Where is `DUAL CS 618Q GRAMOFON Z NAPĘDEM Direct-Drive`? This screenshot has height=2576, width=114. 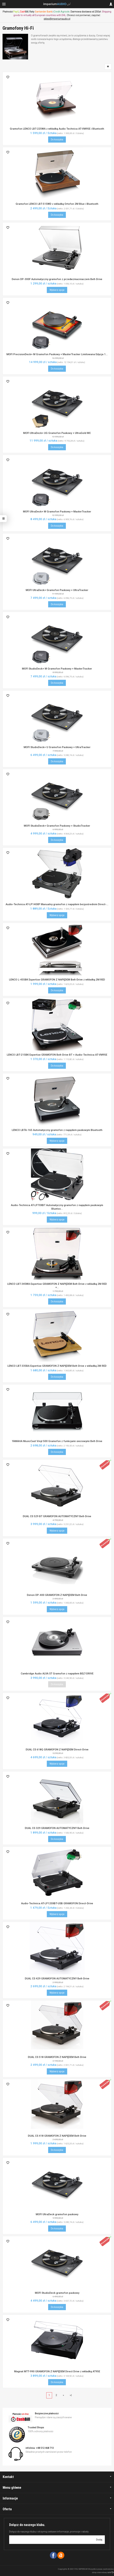
DUAL CS 618Q GRAMOFON Z NAPĘDEM Direct-Drive is located at coordinates (57, 1749).